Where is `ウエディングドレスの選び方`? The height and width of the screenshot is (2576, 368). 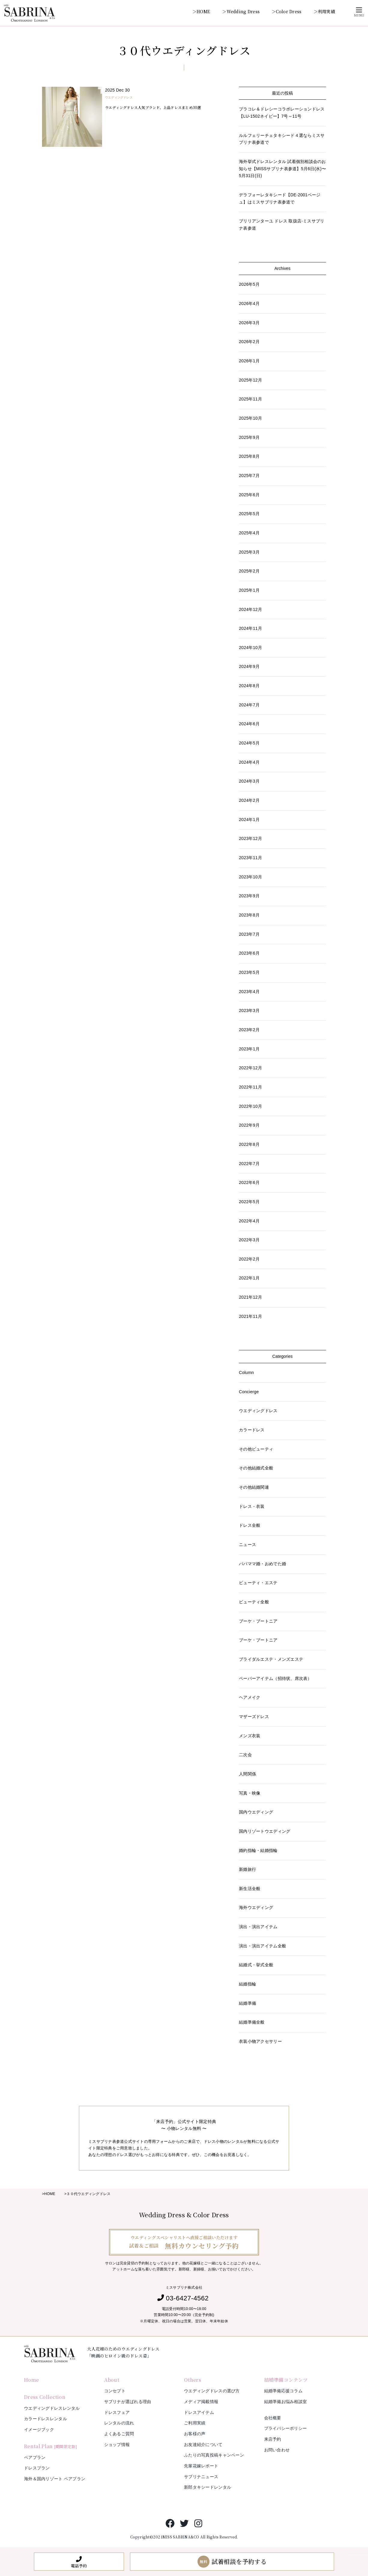 ウエディングドレスの選び方 is located at coordinates (212, 2390).